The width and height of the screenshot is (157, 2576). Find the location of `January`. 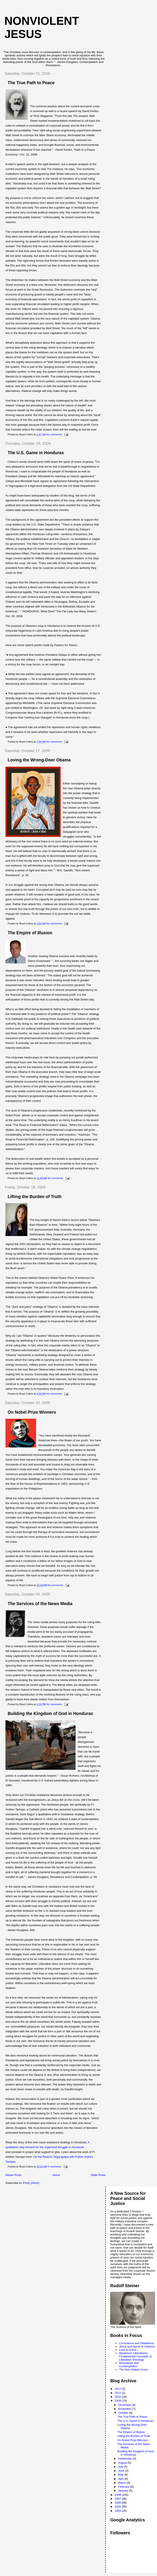

January is located at coordinates (123, 2490).